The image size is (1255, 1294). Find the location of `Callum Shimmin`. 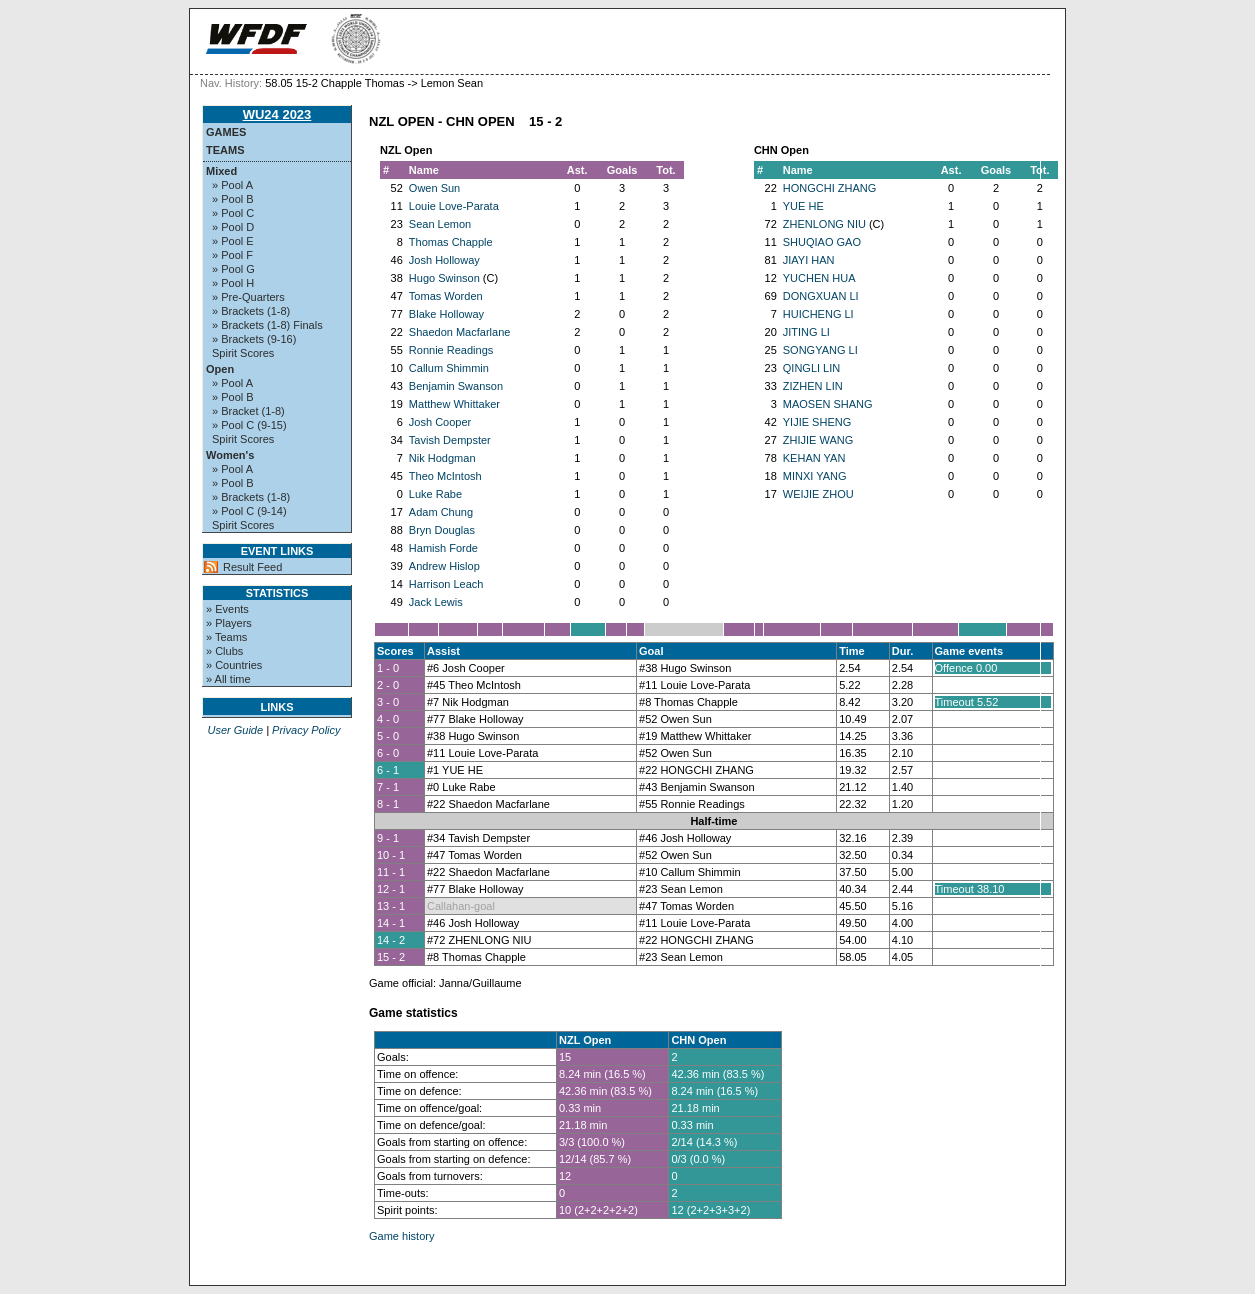

Callum Shimmin is located at coordinates (449, 368).